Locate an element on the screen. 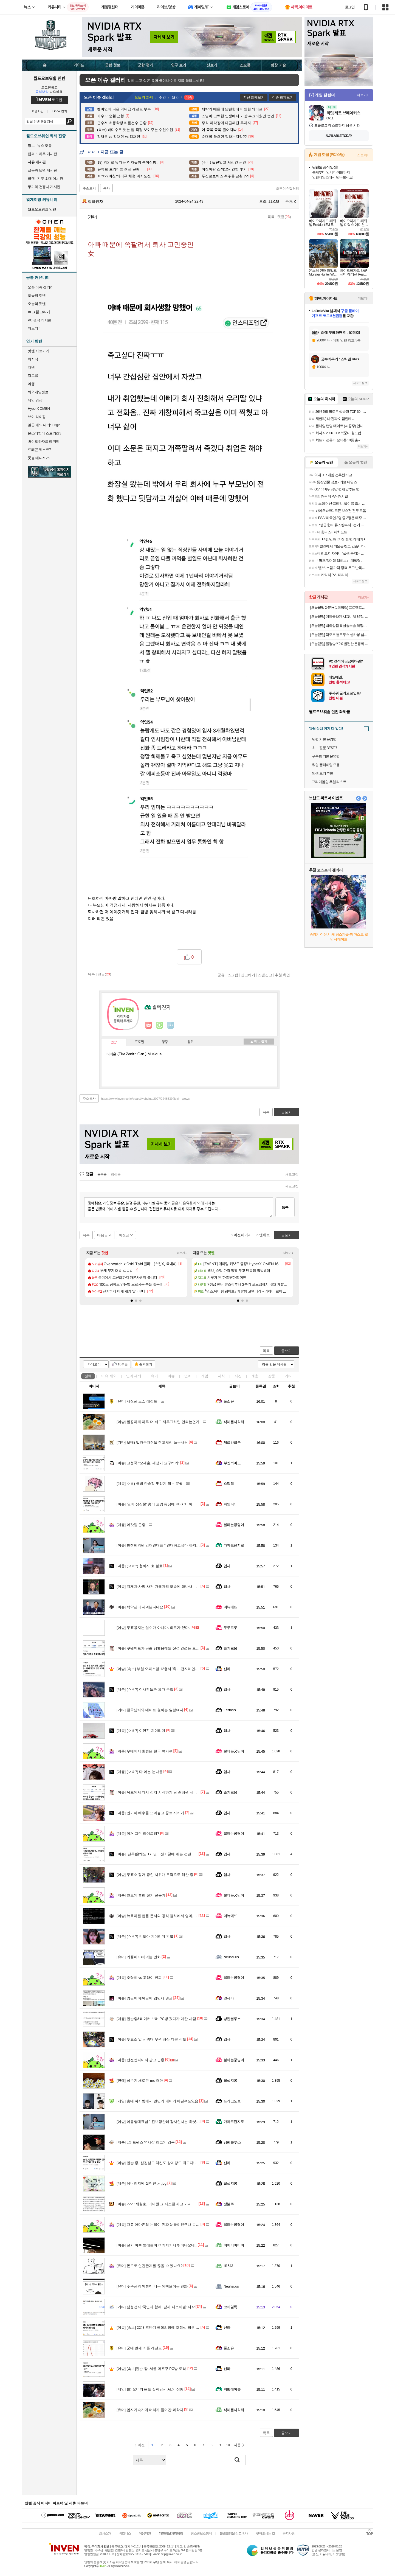 The image size is (395, 2576). 등록 is located at coordinates (285, 1207).